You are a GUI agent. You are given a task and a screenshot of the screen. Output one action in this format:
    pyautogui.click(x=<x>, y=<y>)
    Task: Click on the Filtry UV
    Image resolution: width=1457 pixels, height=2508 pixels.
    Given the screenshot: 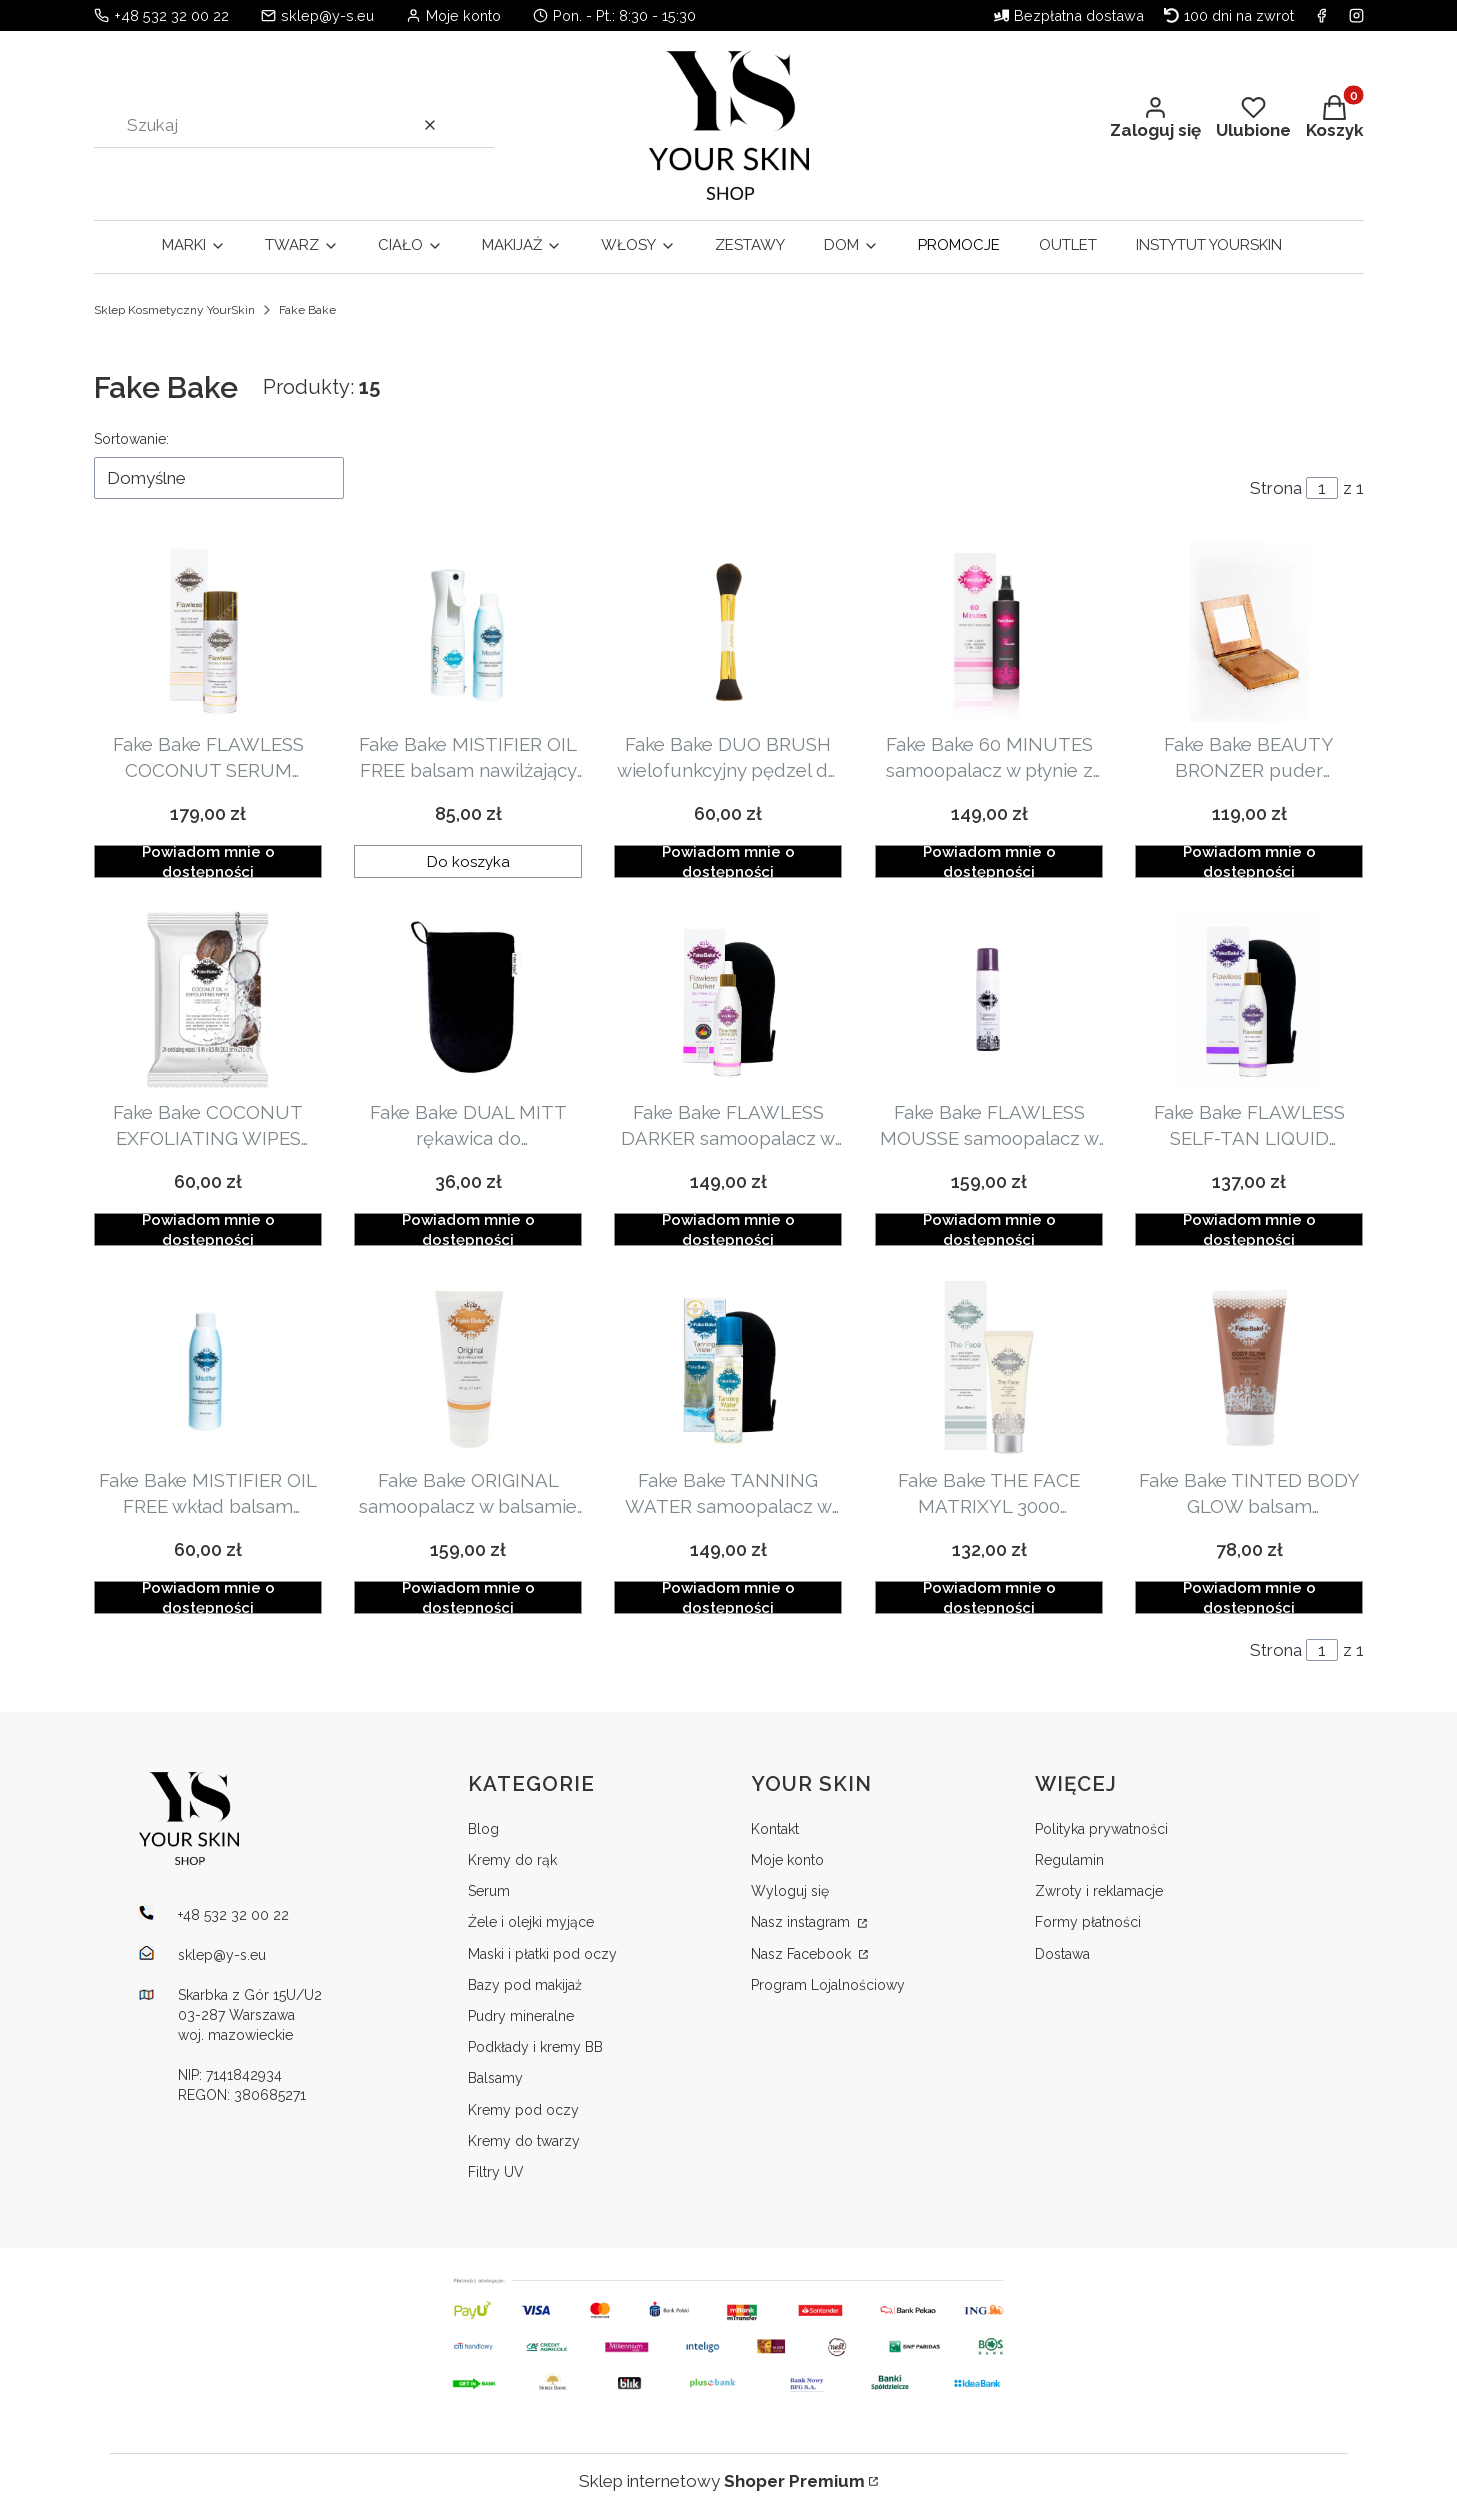 What is the action you would take?
    pyautogui.click(x=496, y=2172)
    